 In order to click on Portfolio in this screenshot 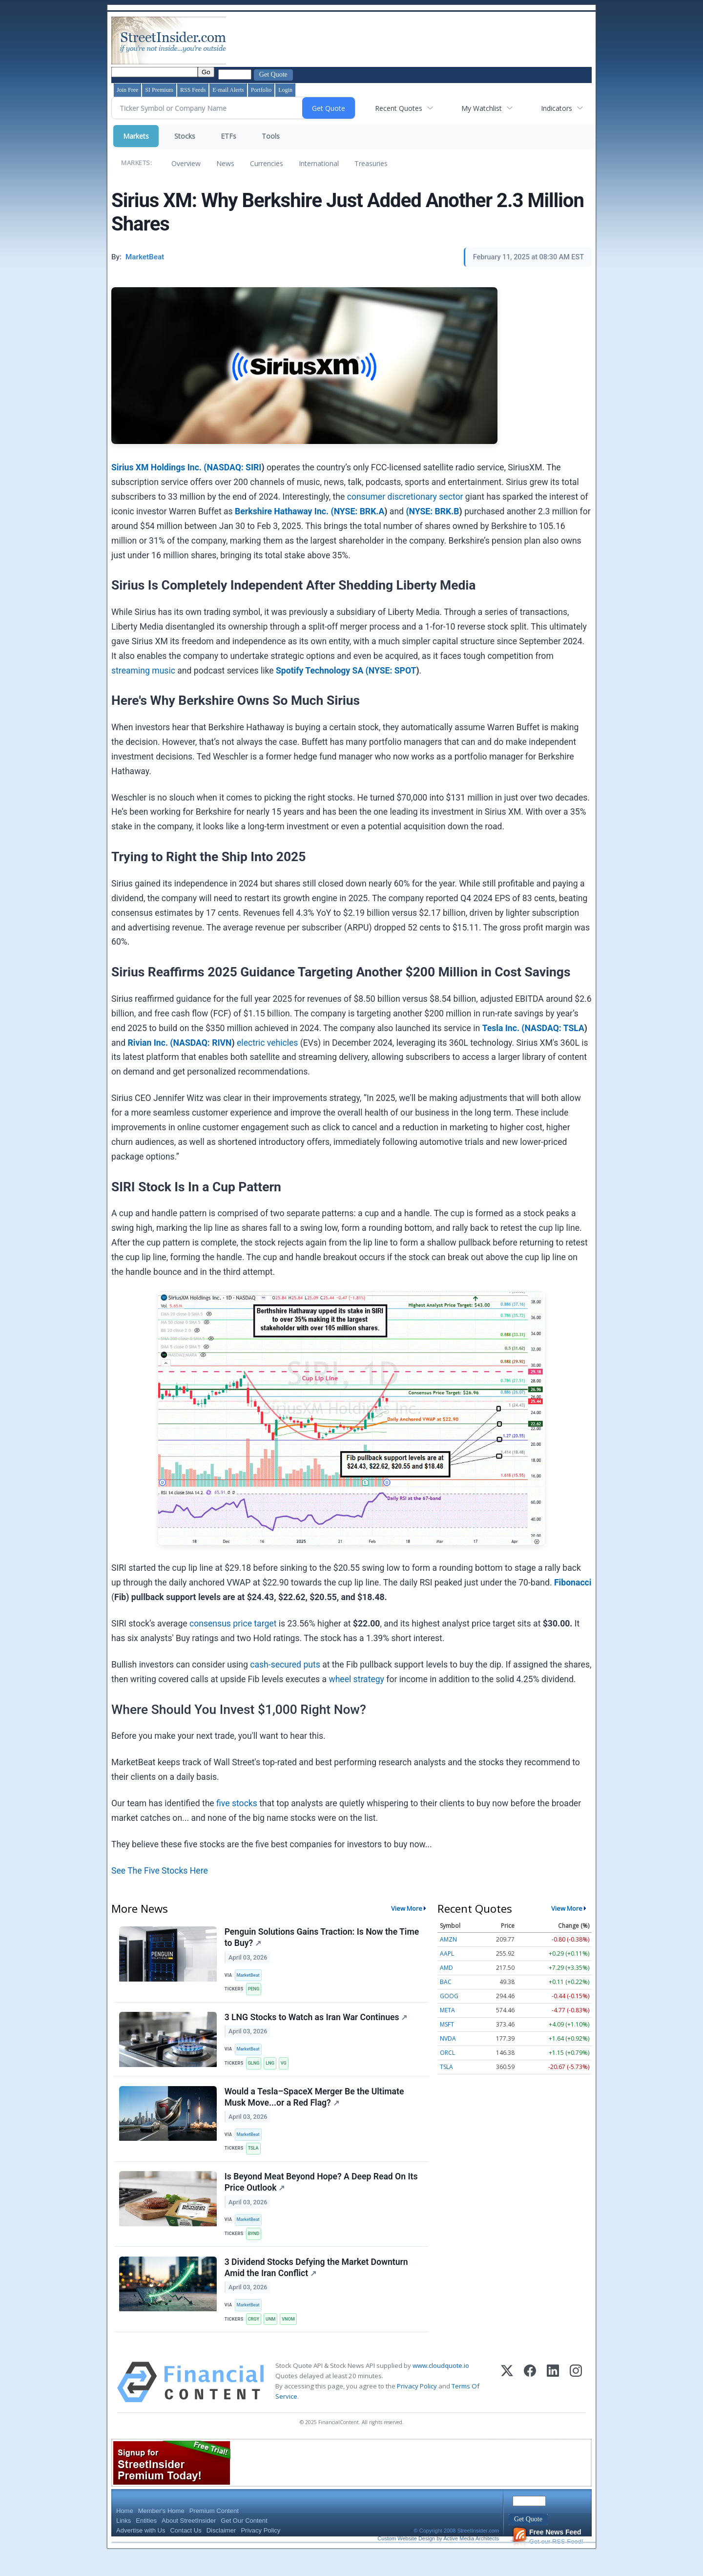, I will do `click(261, 89)`.